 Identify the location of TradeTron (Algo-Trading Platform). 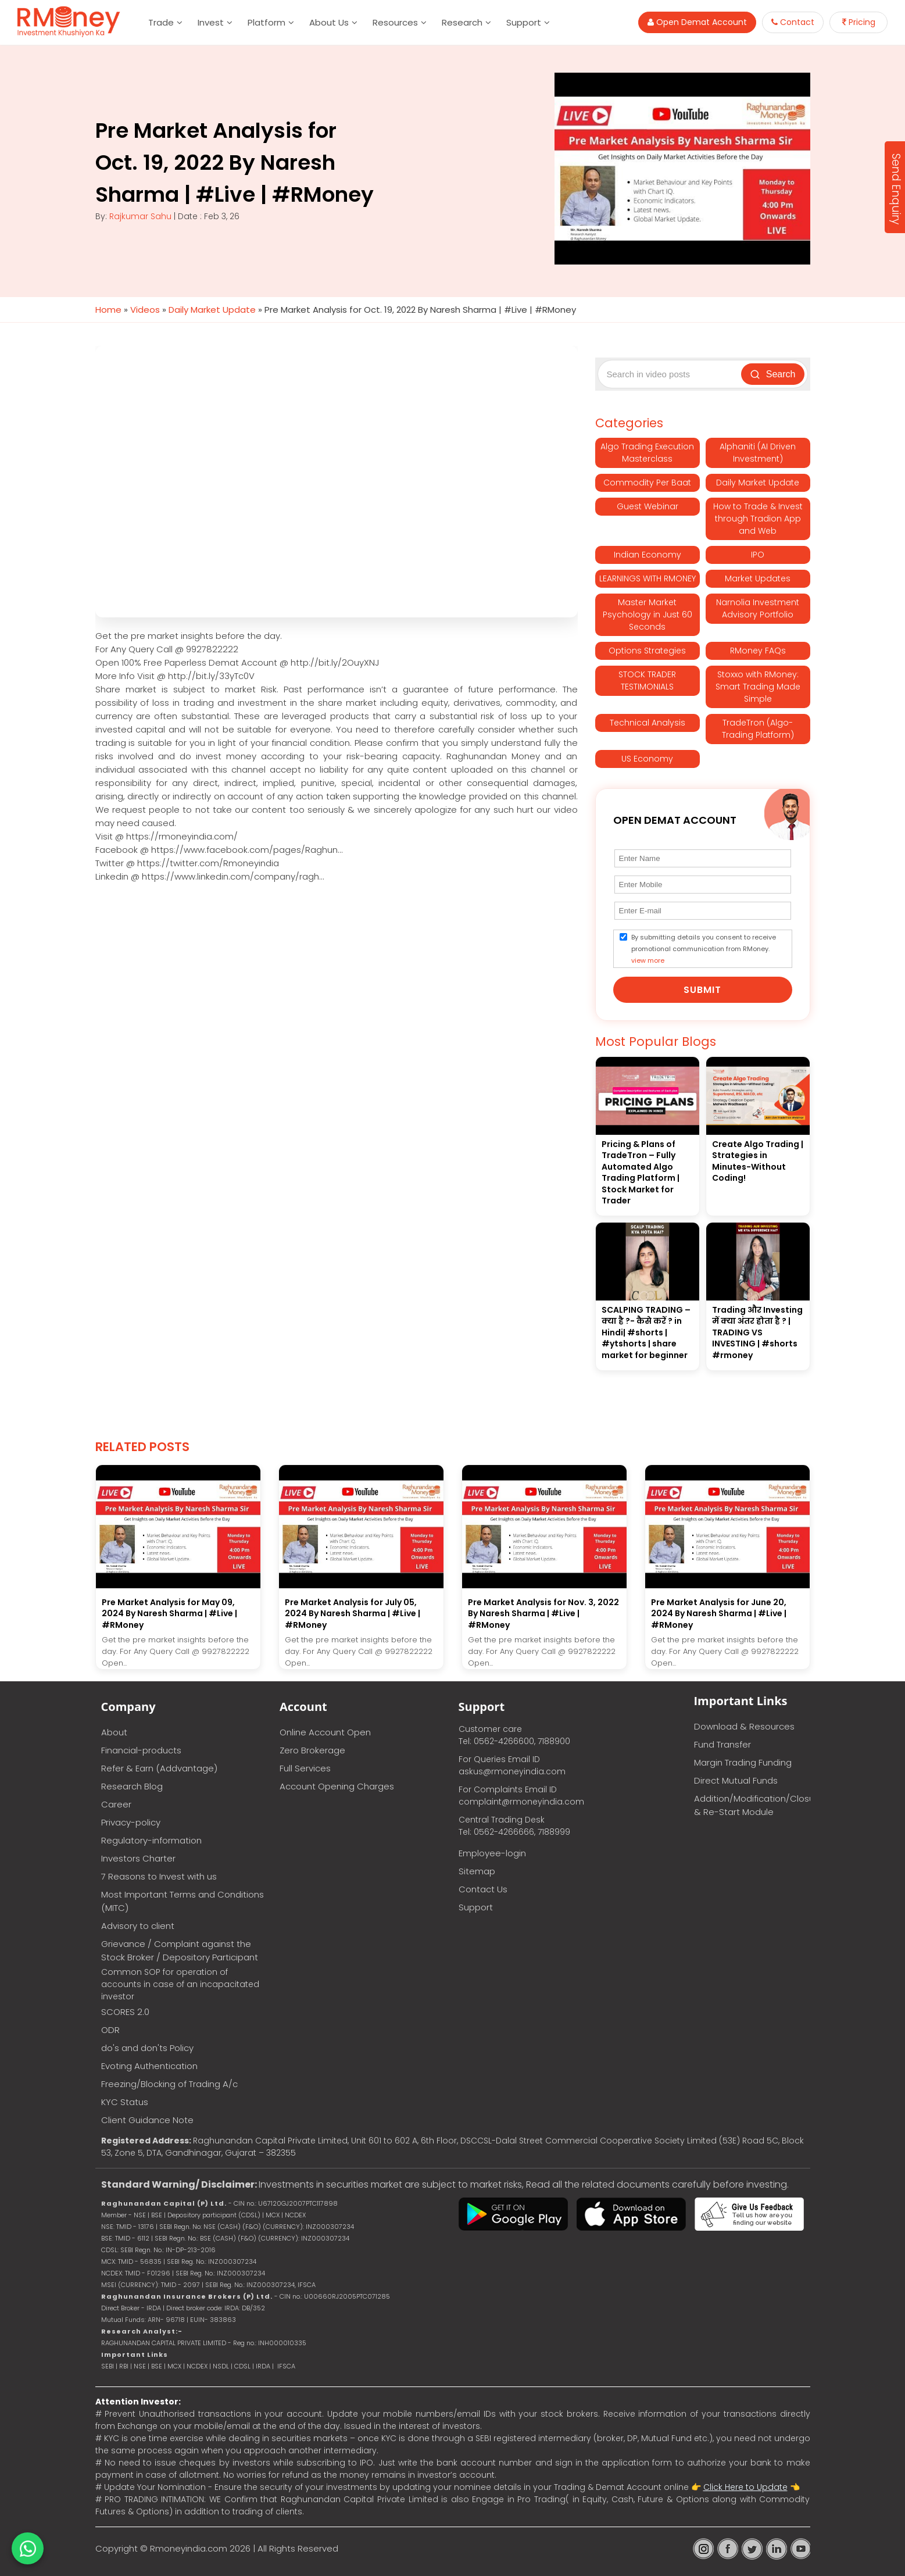
(758, 729).